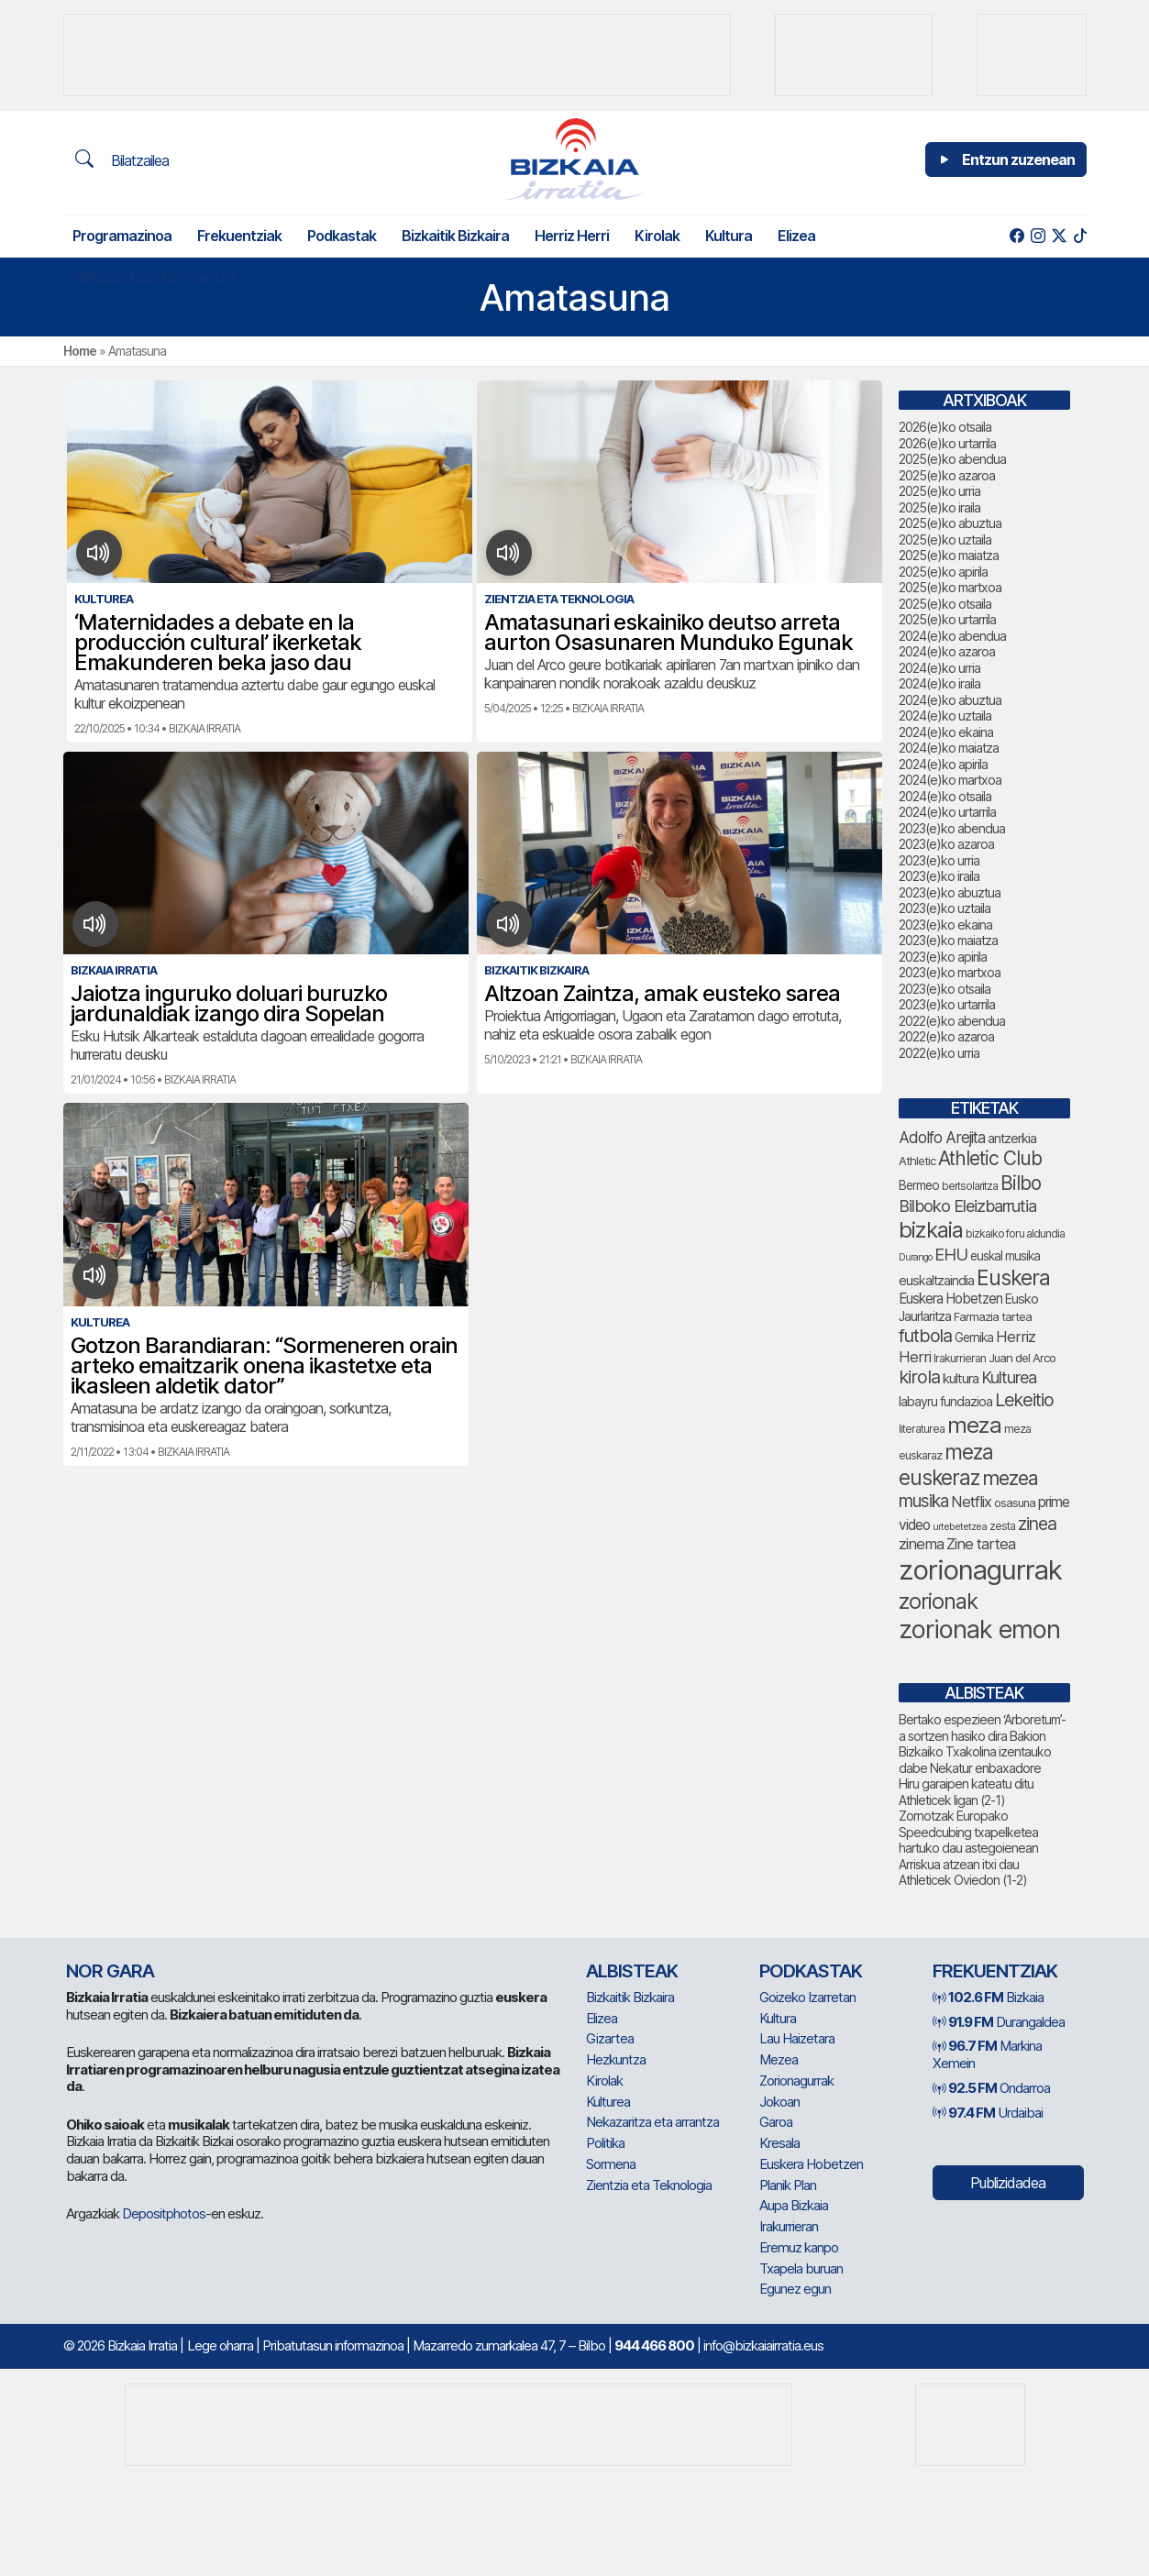 The width and height of the screenshot is (1149, 2576). I want to click on literaturea [literaturea (65 elementu)], so click(922, 1429).